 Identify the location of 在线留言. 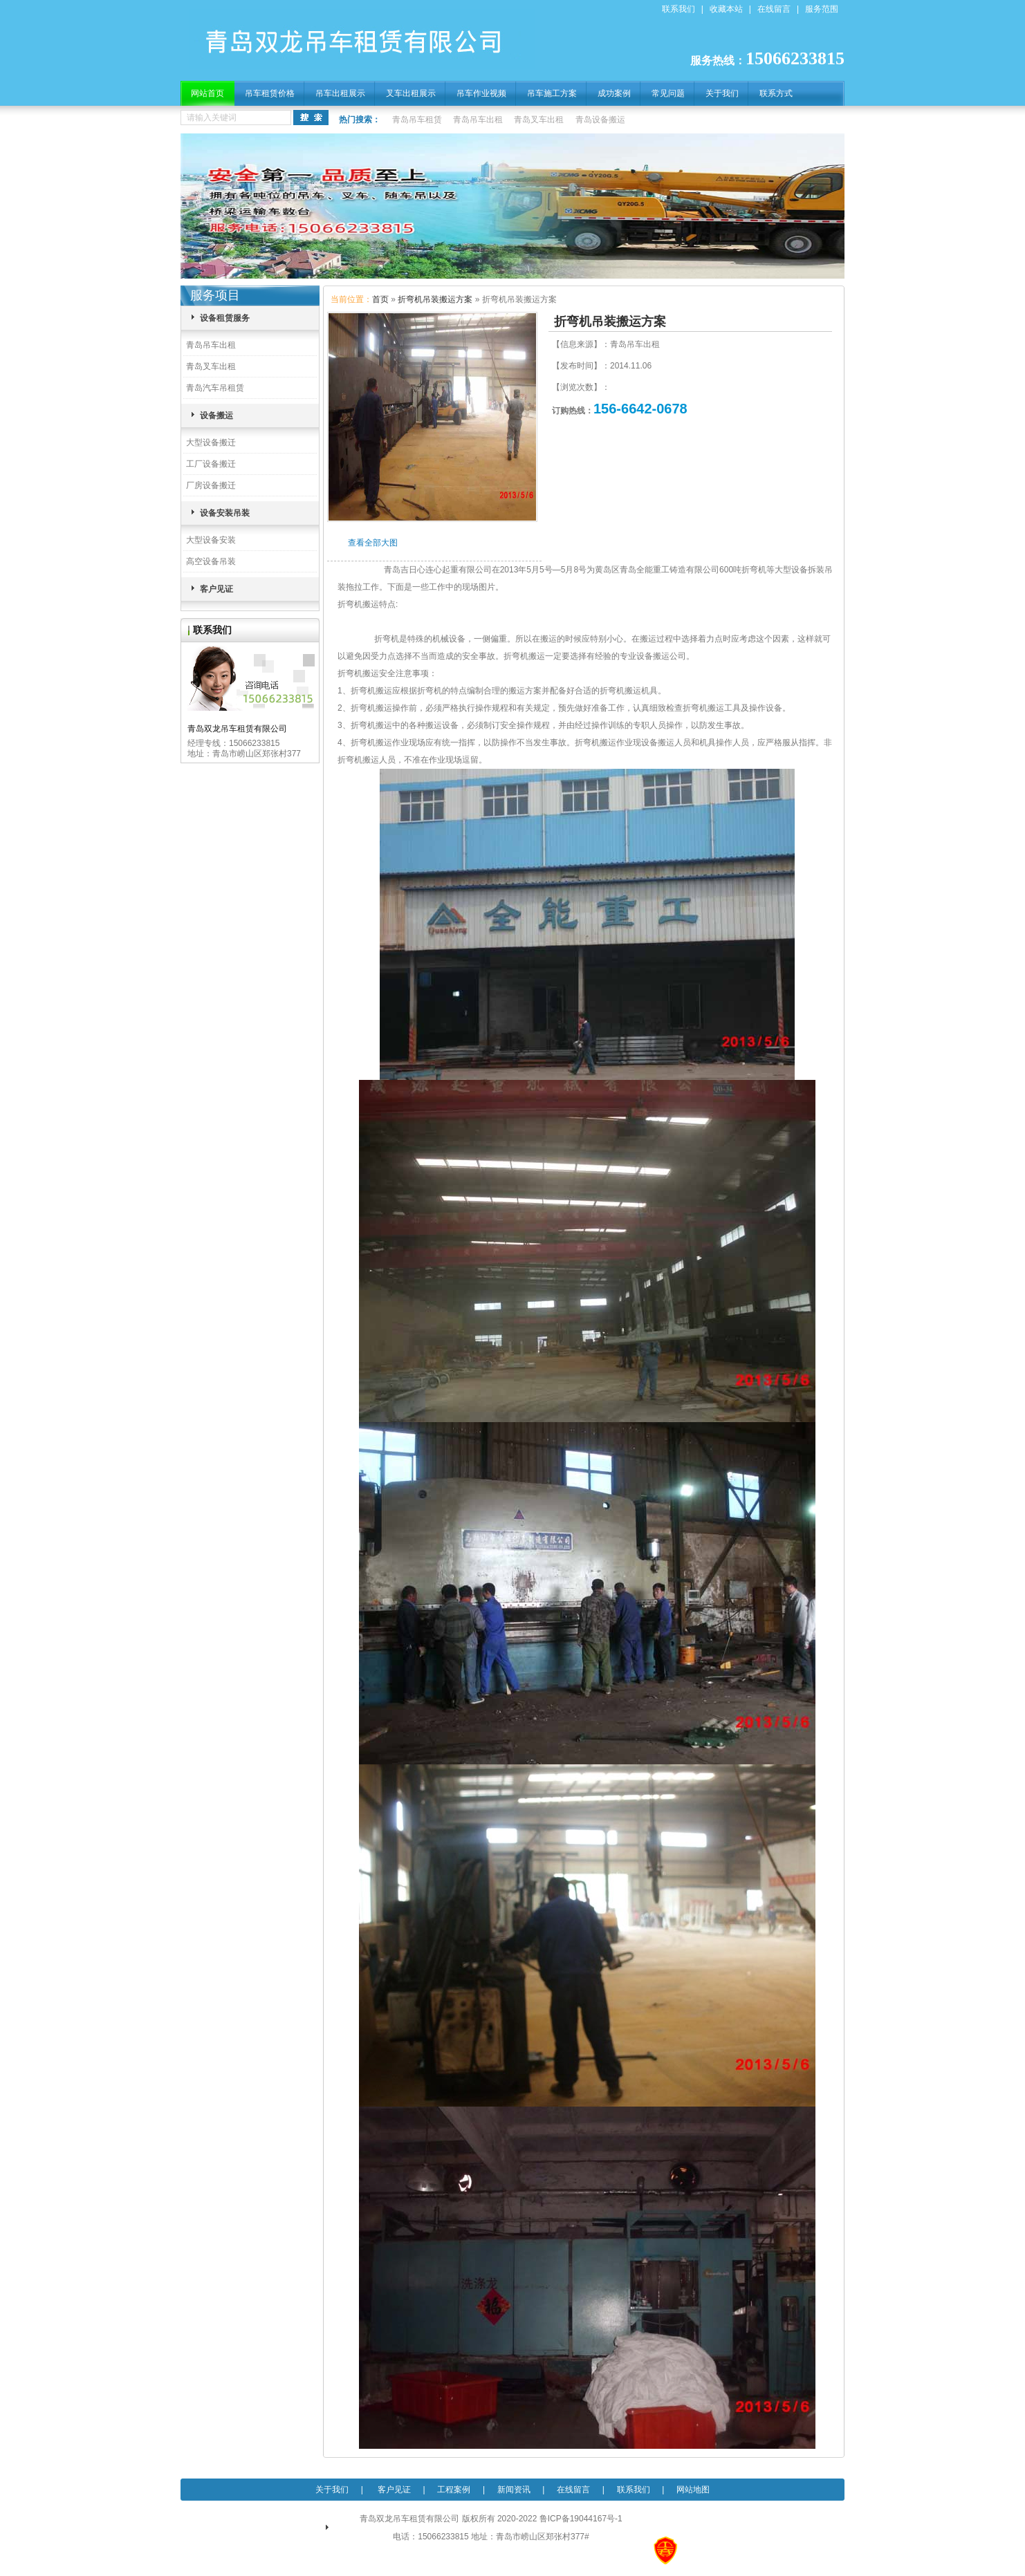
(774, 9).